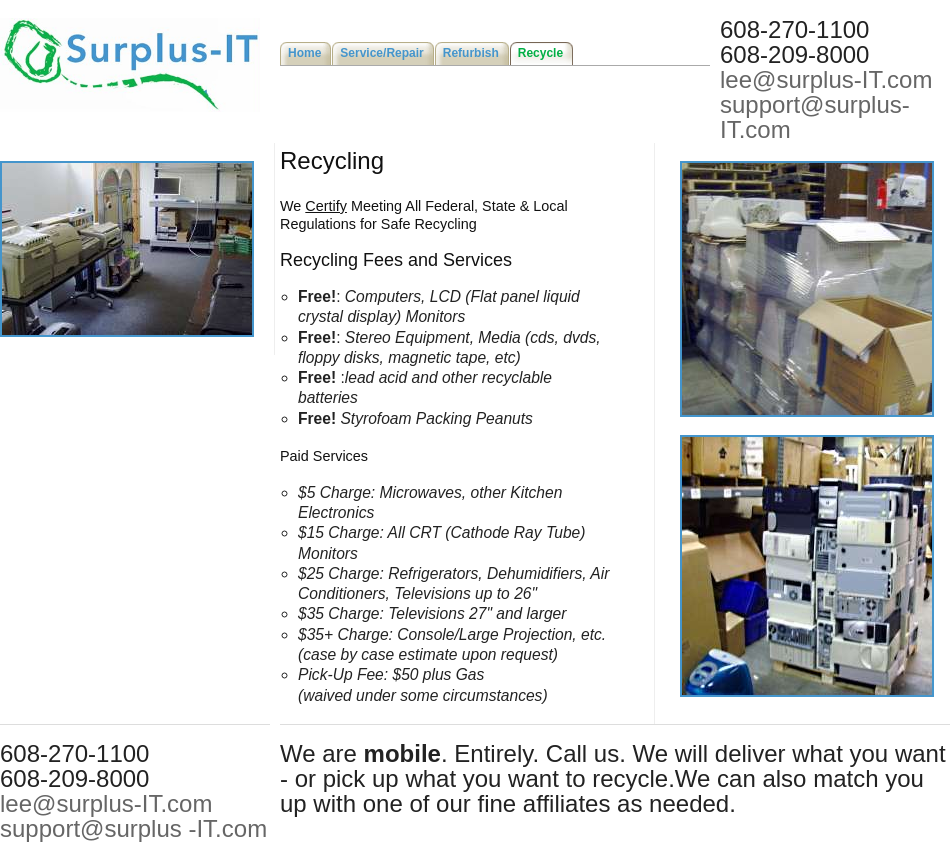  I want to click on support@surplus-IT.com, so click(815, 117).